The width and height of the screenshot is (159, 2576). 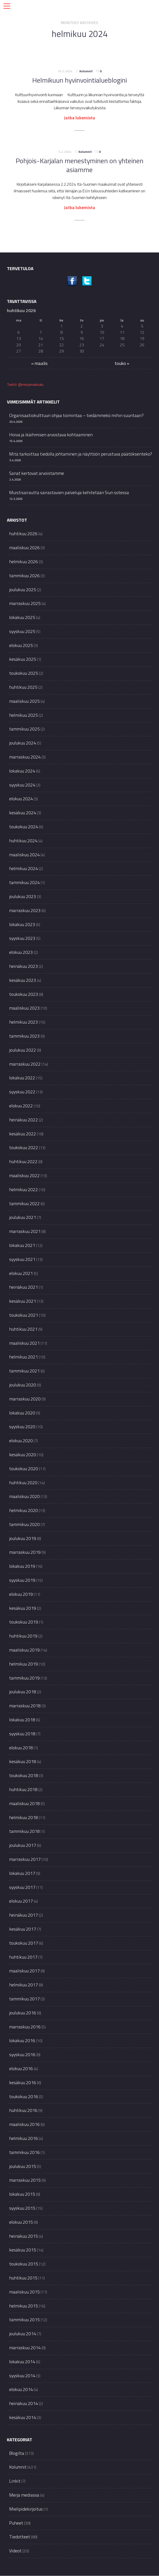 What do you see at coordinates (23, 1943) in the screenshot?
I see `toukokuu 2017` at bounding box center [23, 1943].